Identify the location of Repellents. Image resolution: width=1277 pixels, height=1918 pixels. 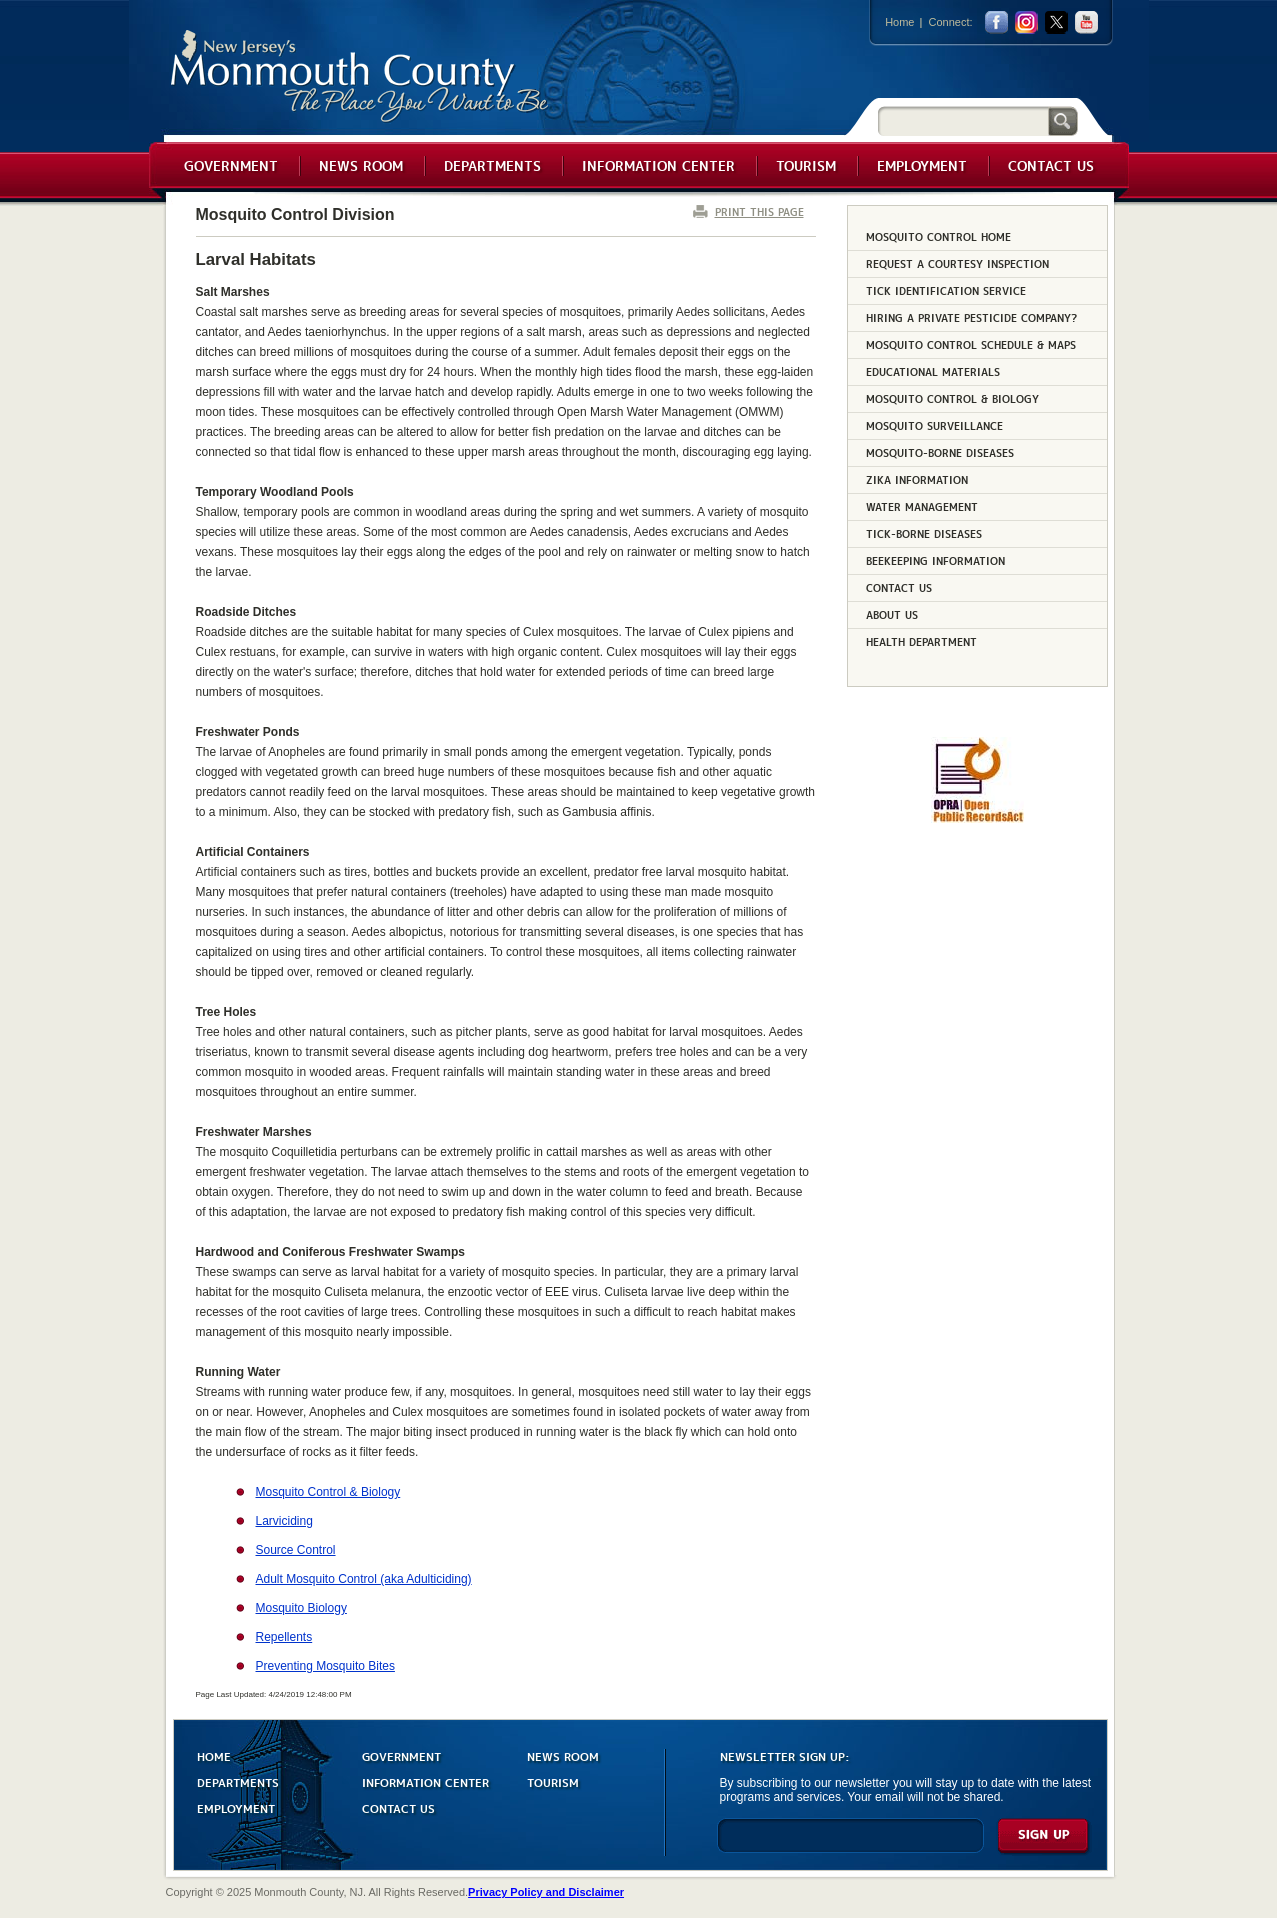
(284, 1637).